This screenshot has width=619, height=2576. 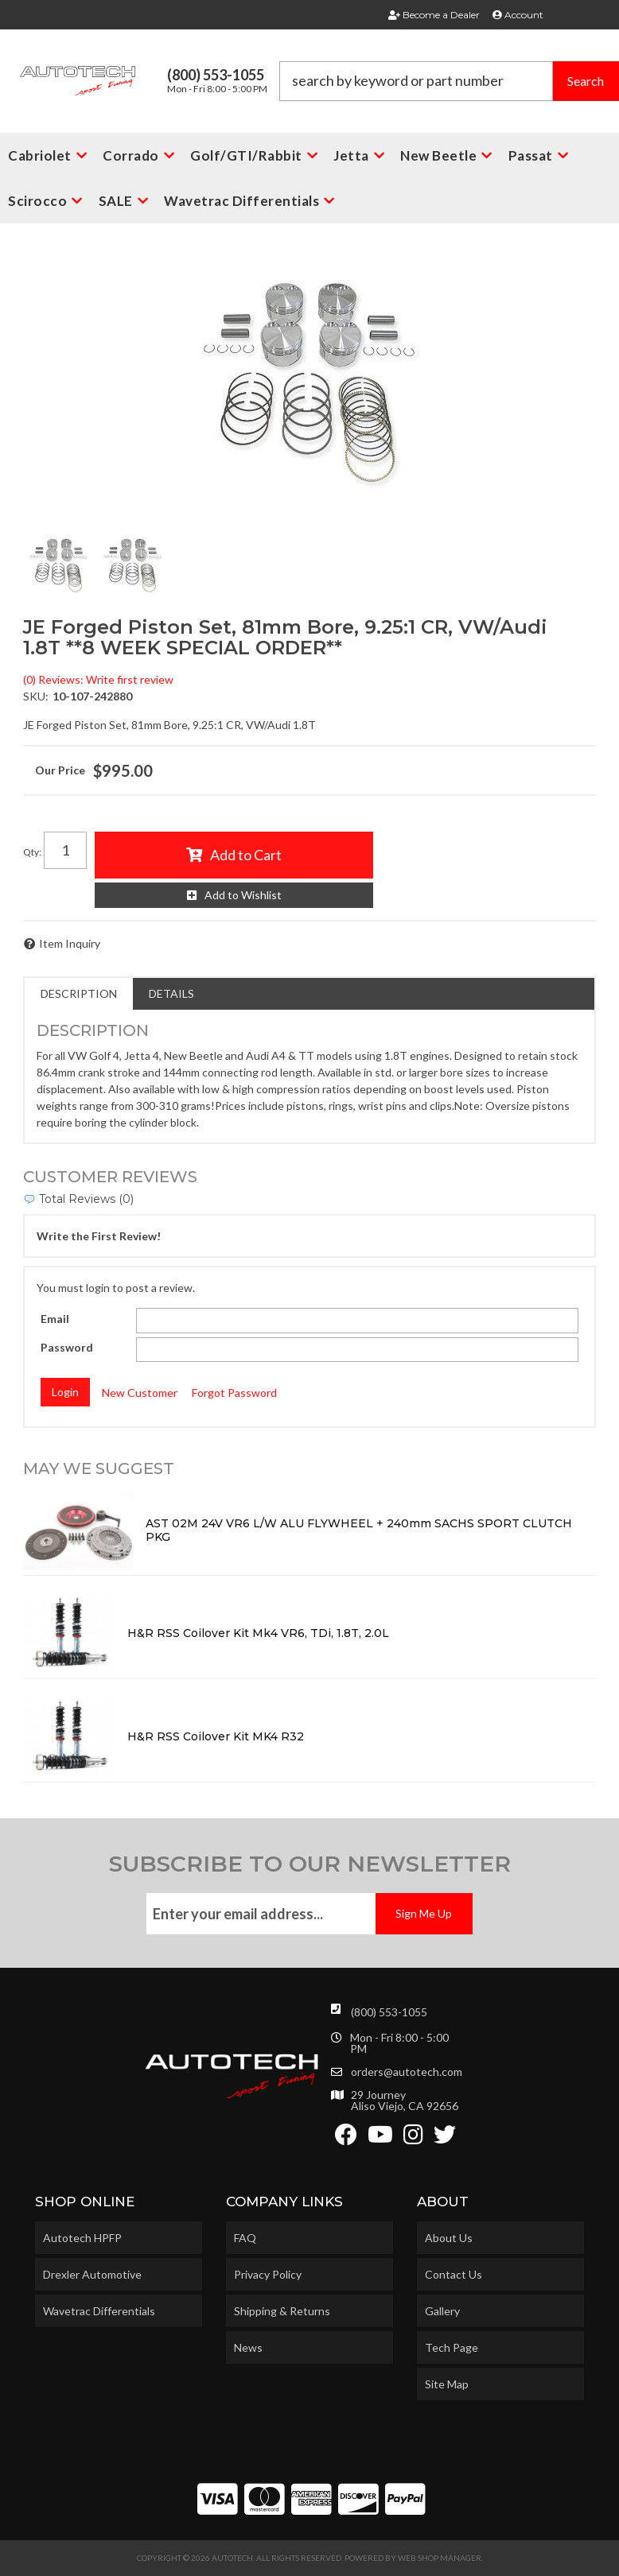 I want to click on Add to Wishlist, so click(x=243, y=895).